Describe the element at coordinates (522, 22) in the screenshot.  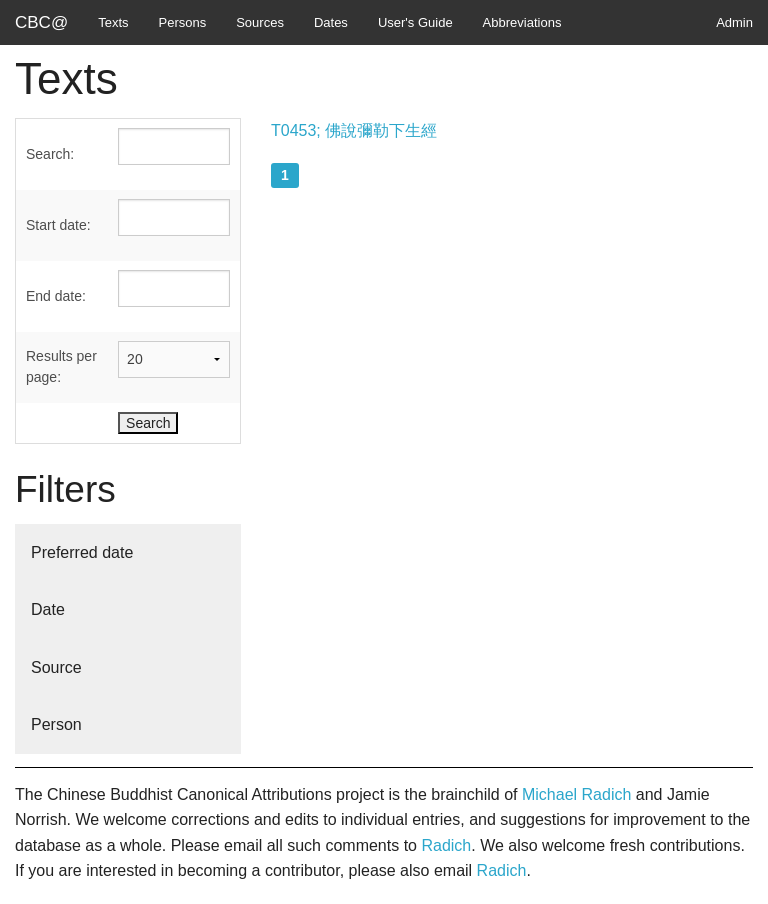
I see `Abbreviations` at that location.